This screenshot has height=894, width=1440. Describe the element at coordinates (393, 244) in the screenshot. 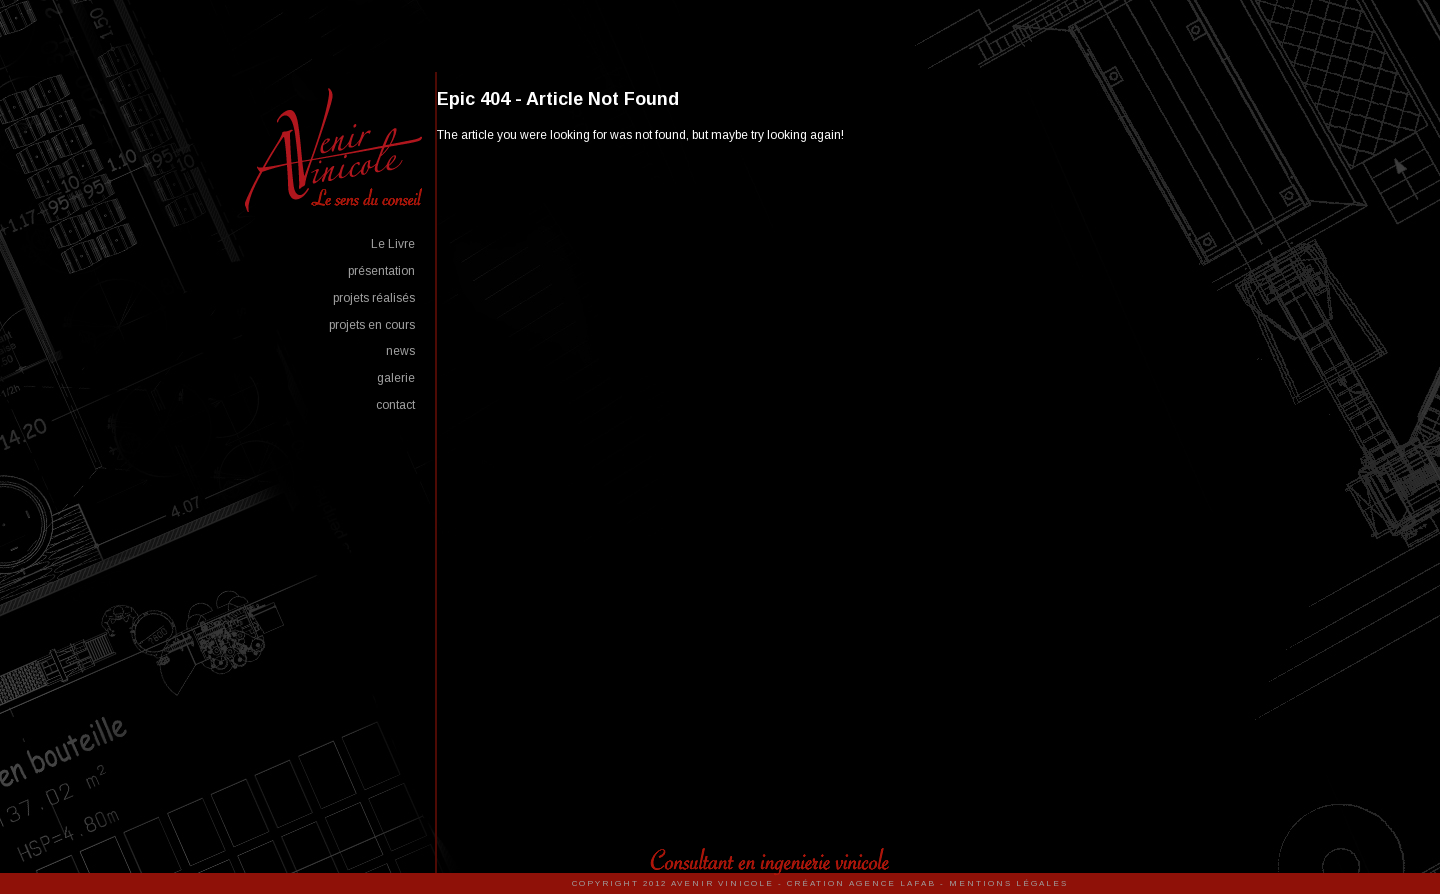

I see `Le Livre` at that location.